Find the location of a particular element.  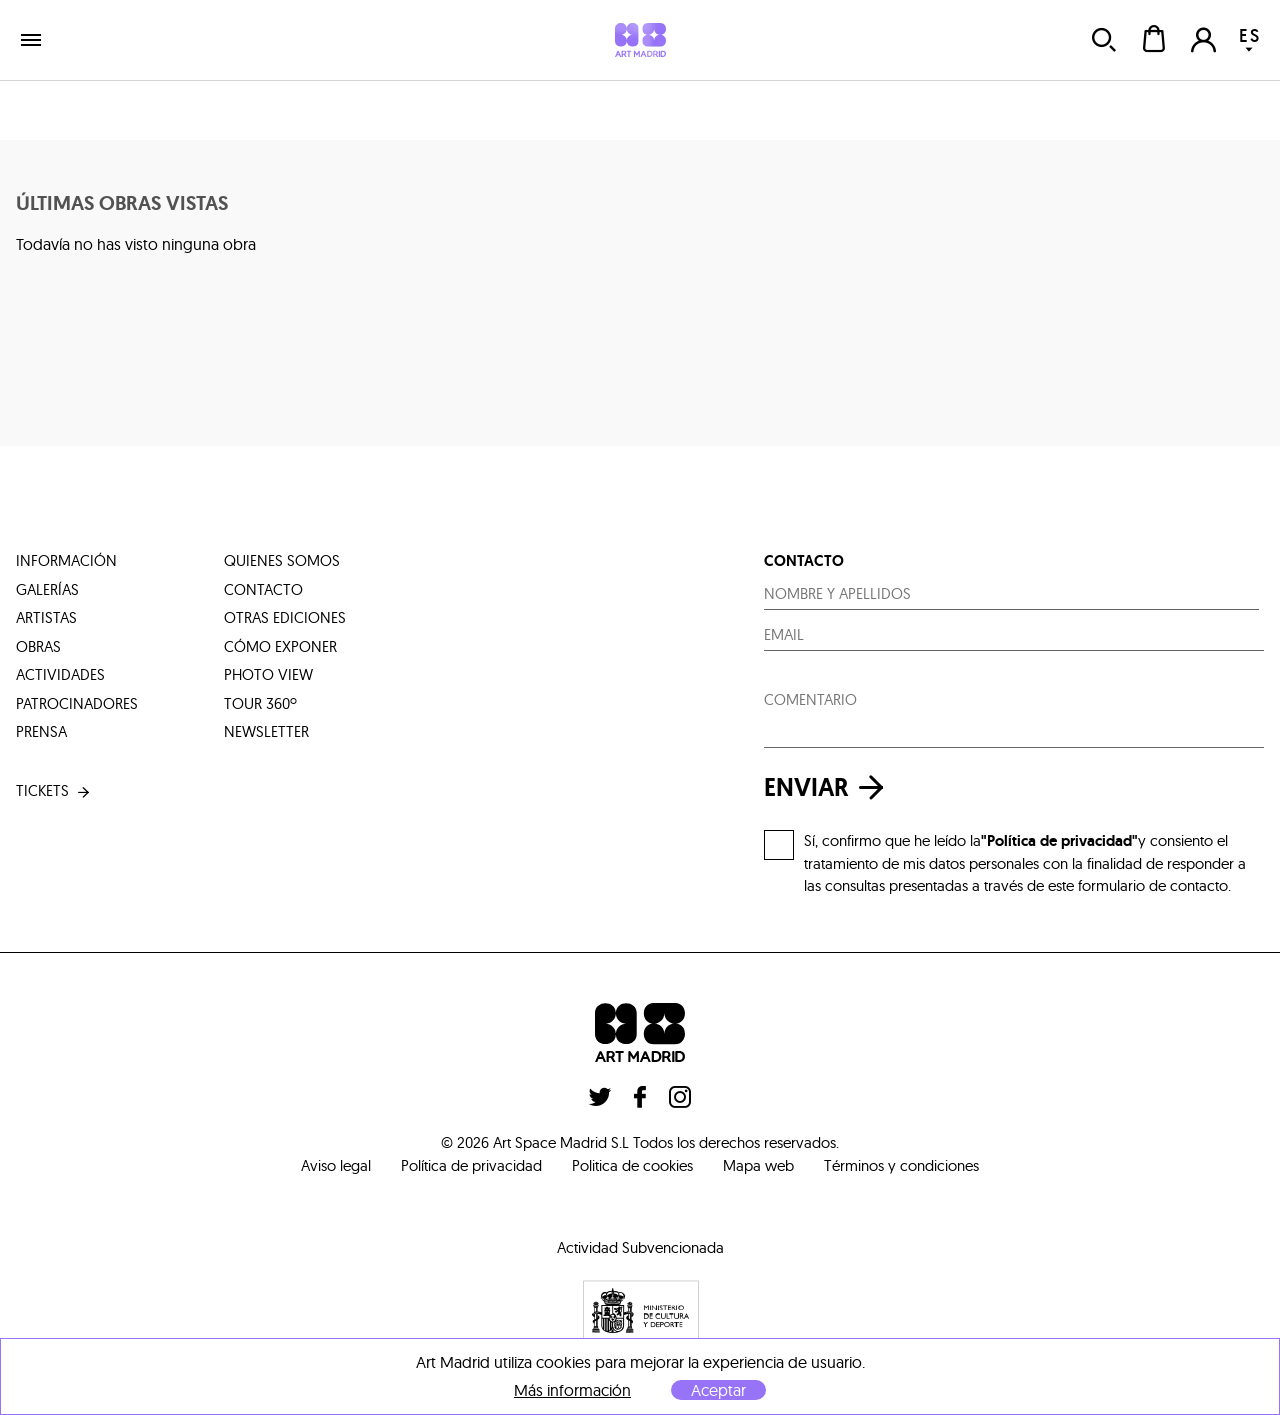

actividades is located at coordinates (60, 674).